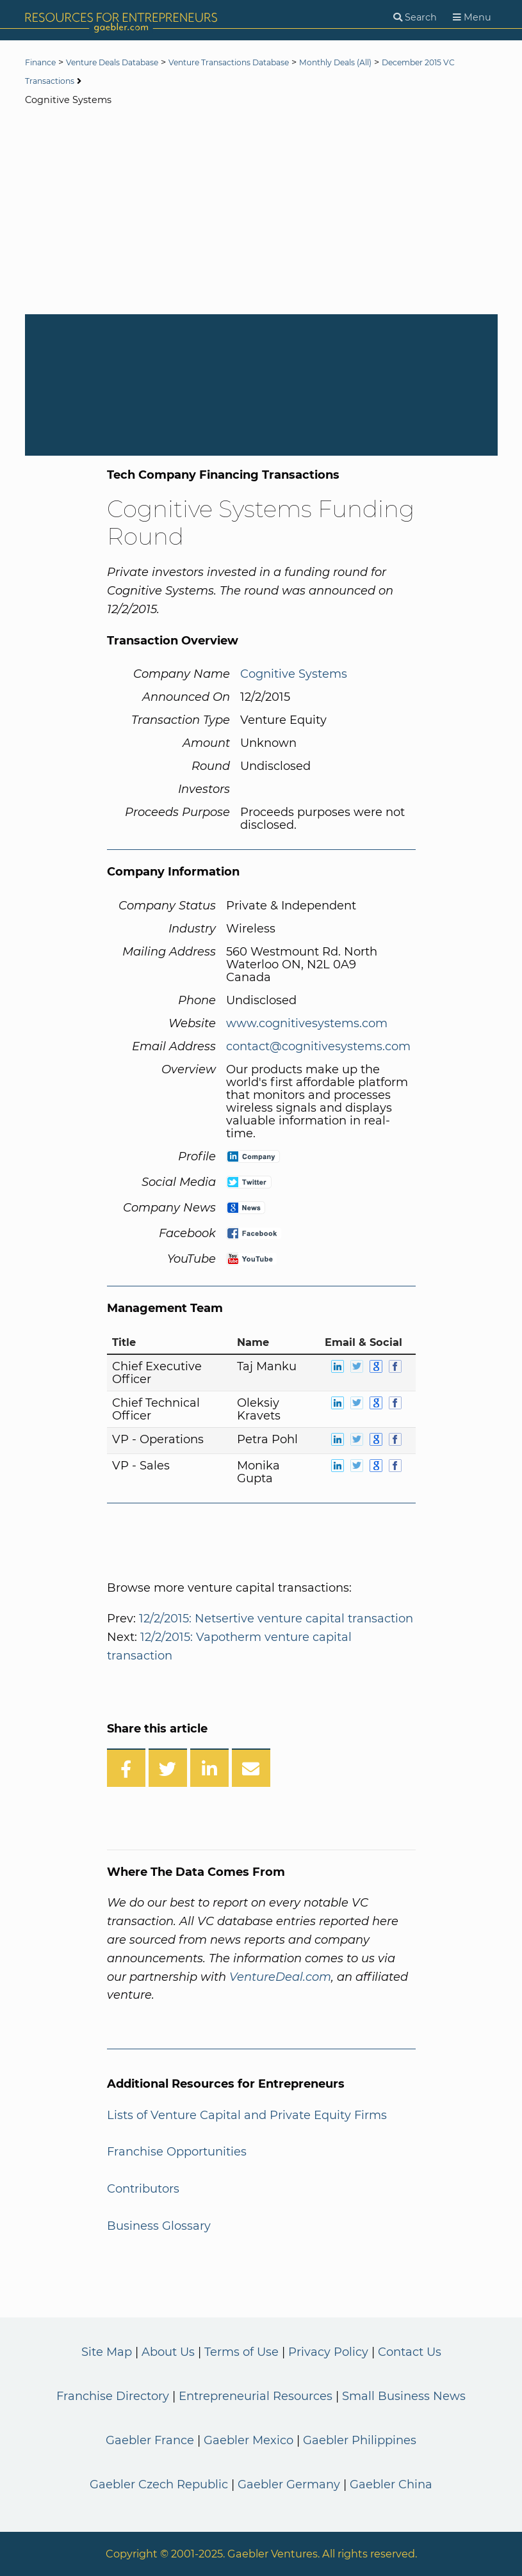 This screenshot has height=2576, width=522. What do you see at coordinates (159, 2484) in the screenshot?
I see `Gaebler Czech Republic` at bounding box center [159, 2484].